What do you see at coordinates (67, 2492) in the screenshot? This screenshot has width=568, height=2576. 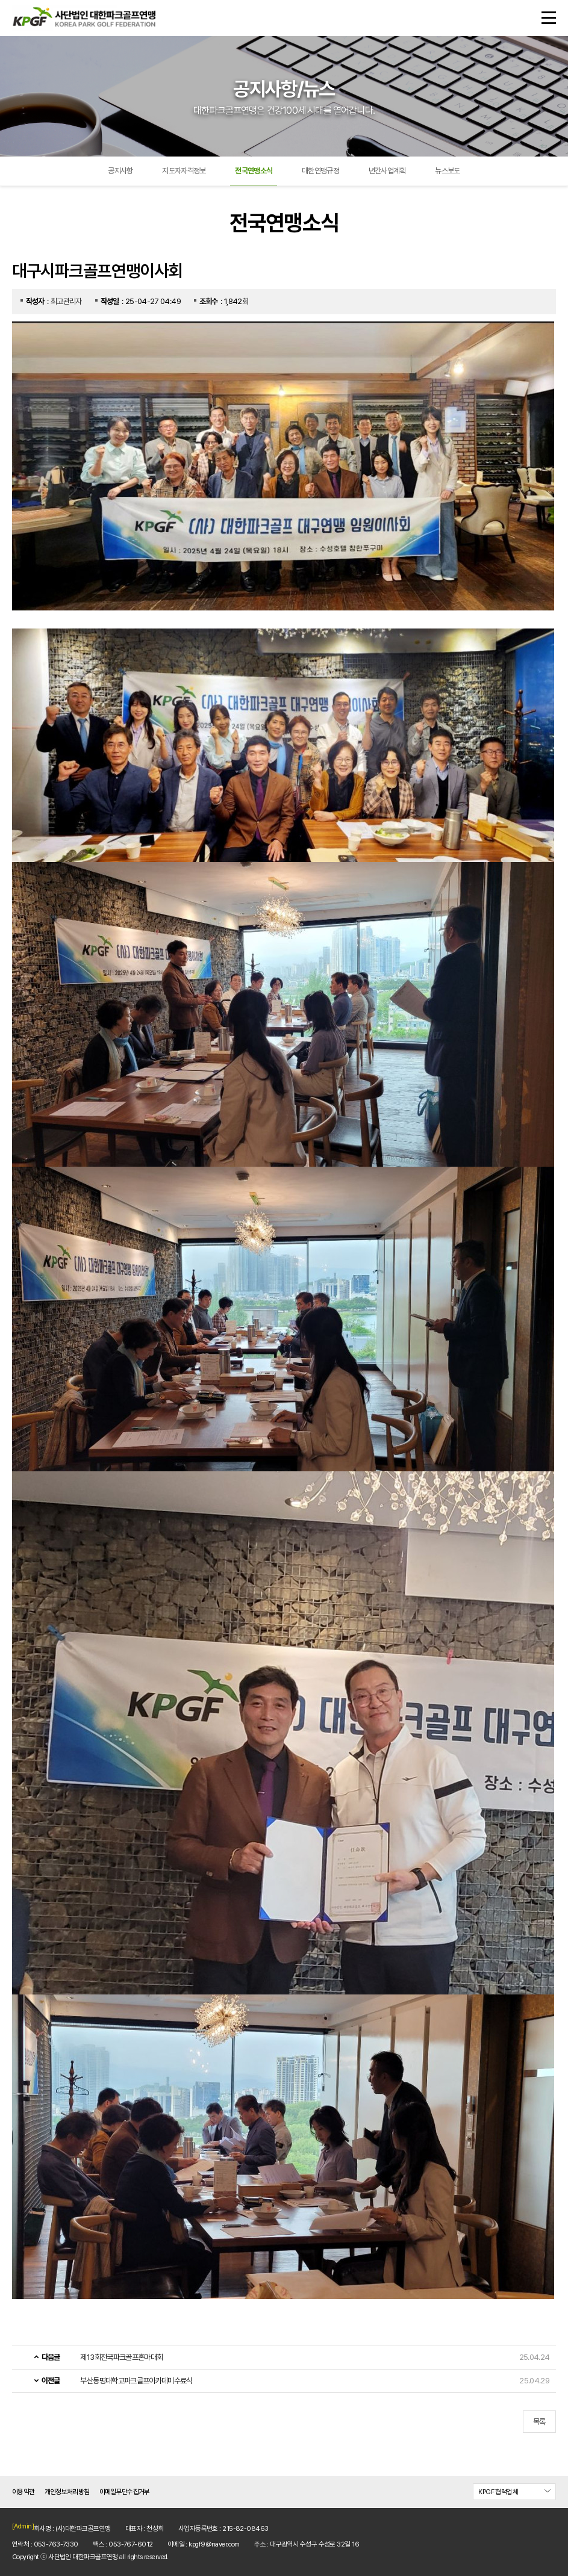 I see `개인정보처리방침` at bounding box center [67, 2492].